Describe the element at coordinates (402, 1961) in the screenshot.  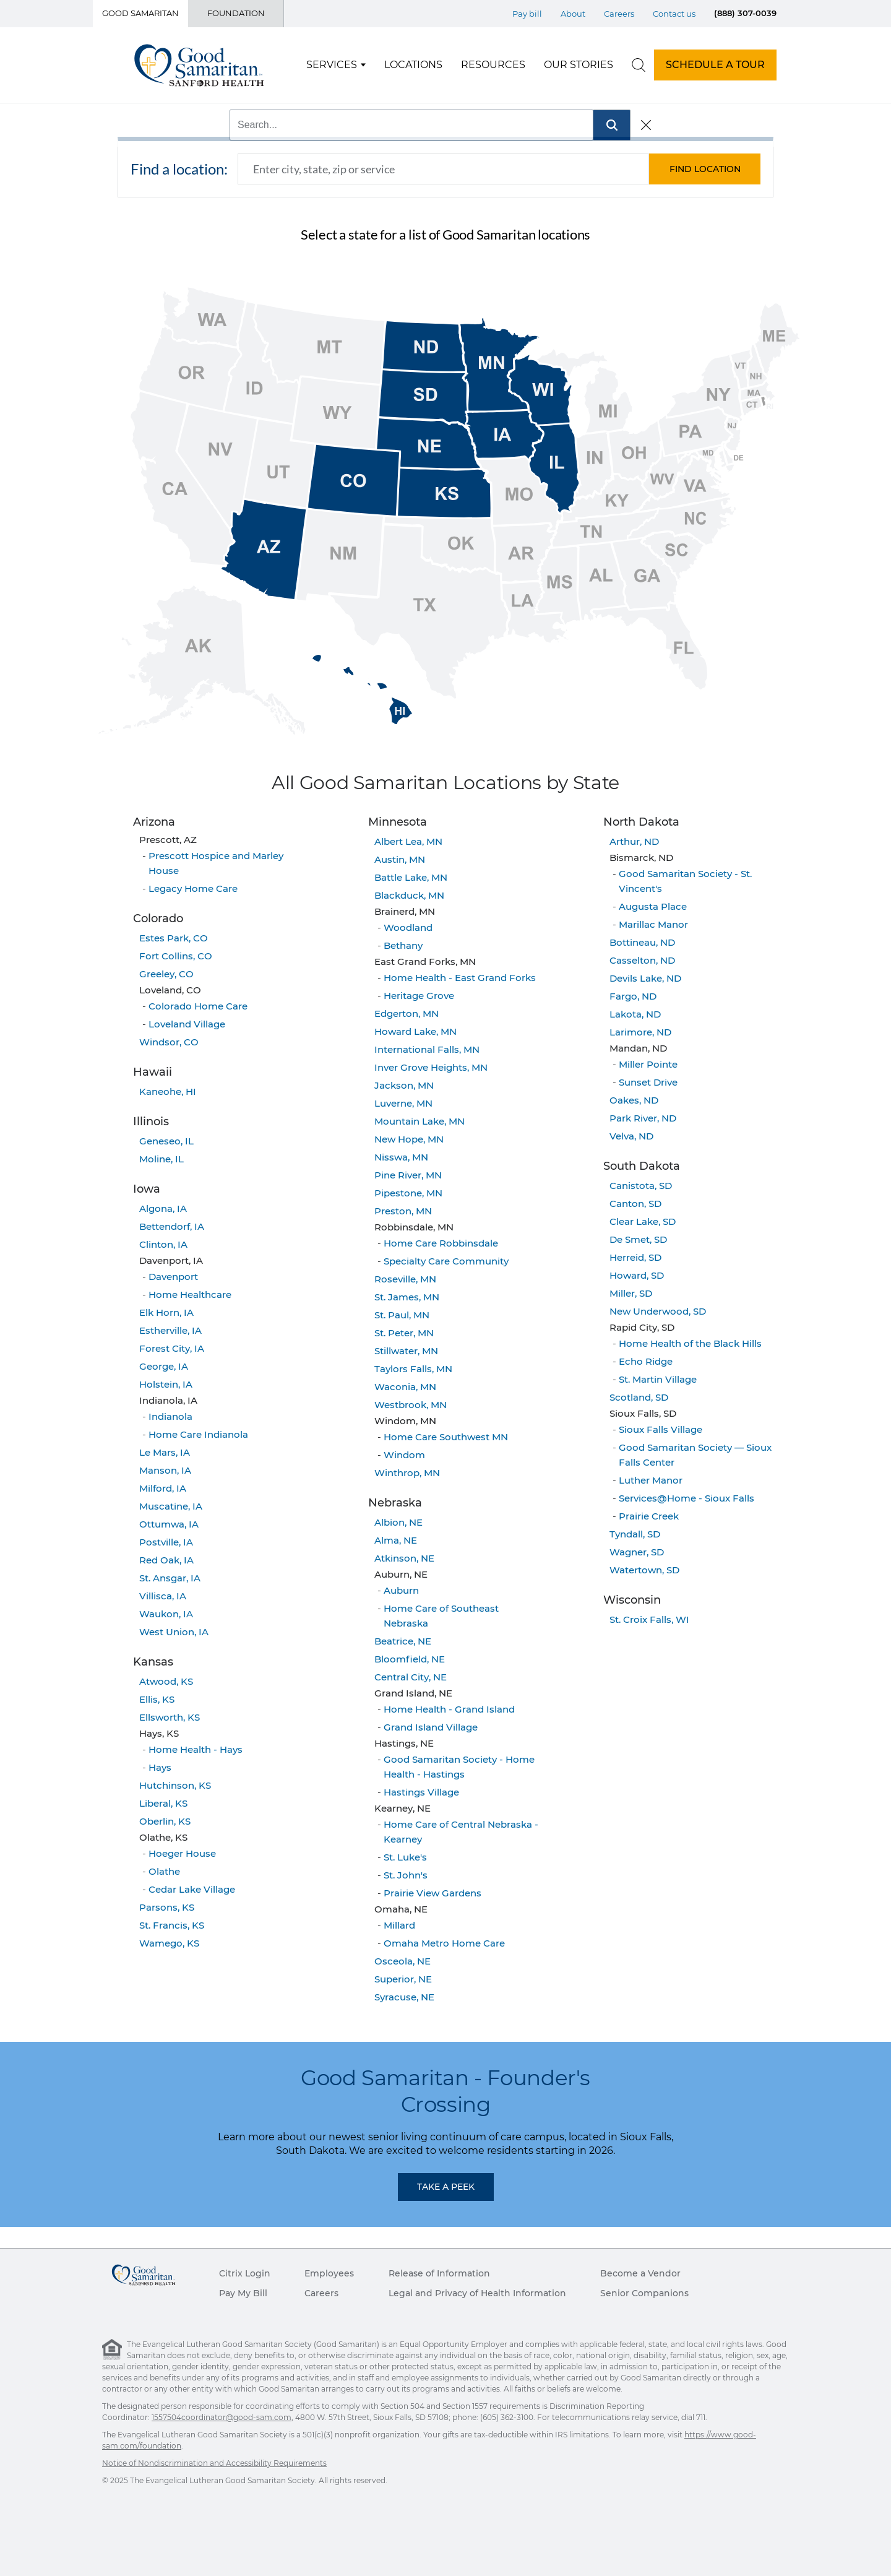
I see `Osceola, NE` at that location.